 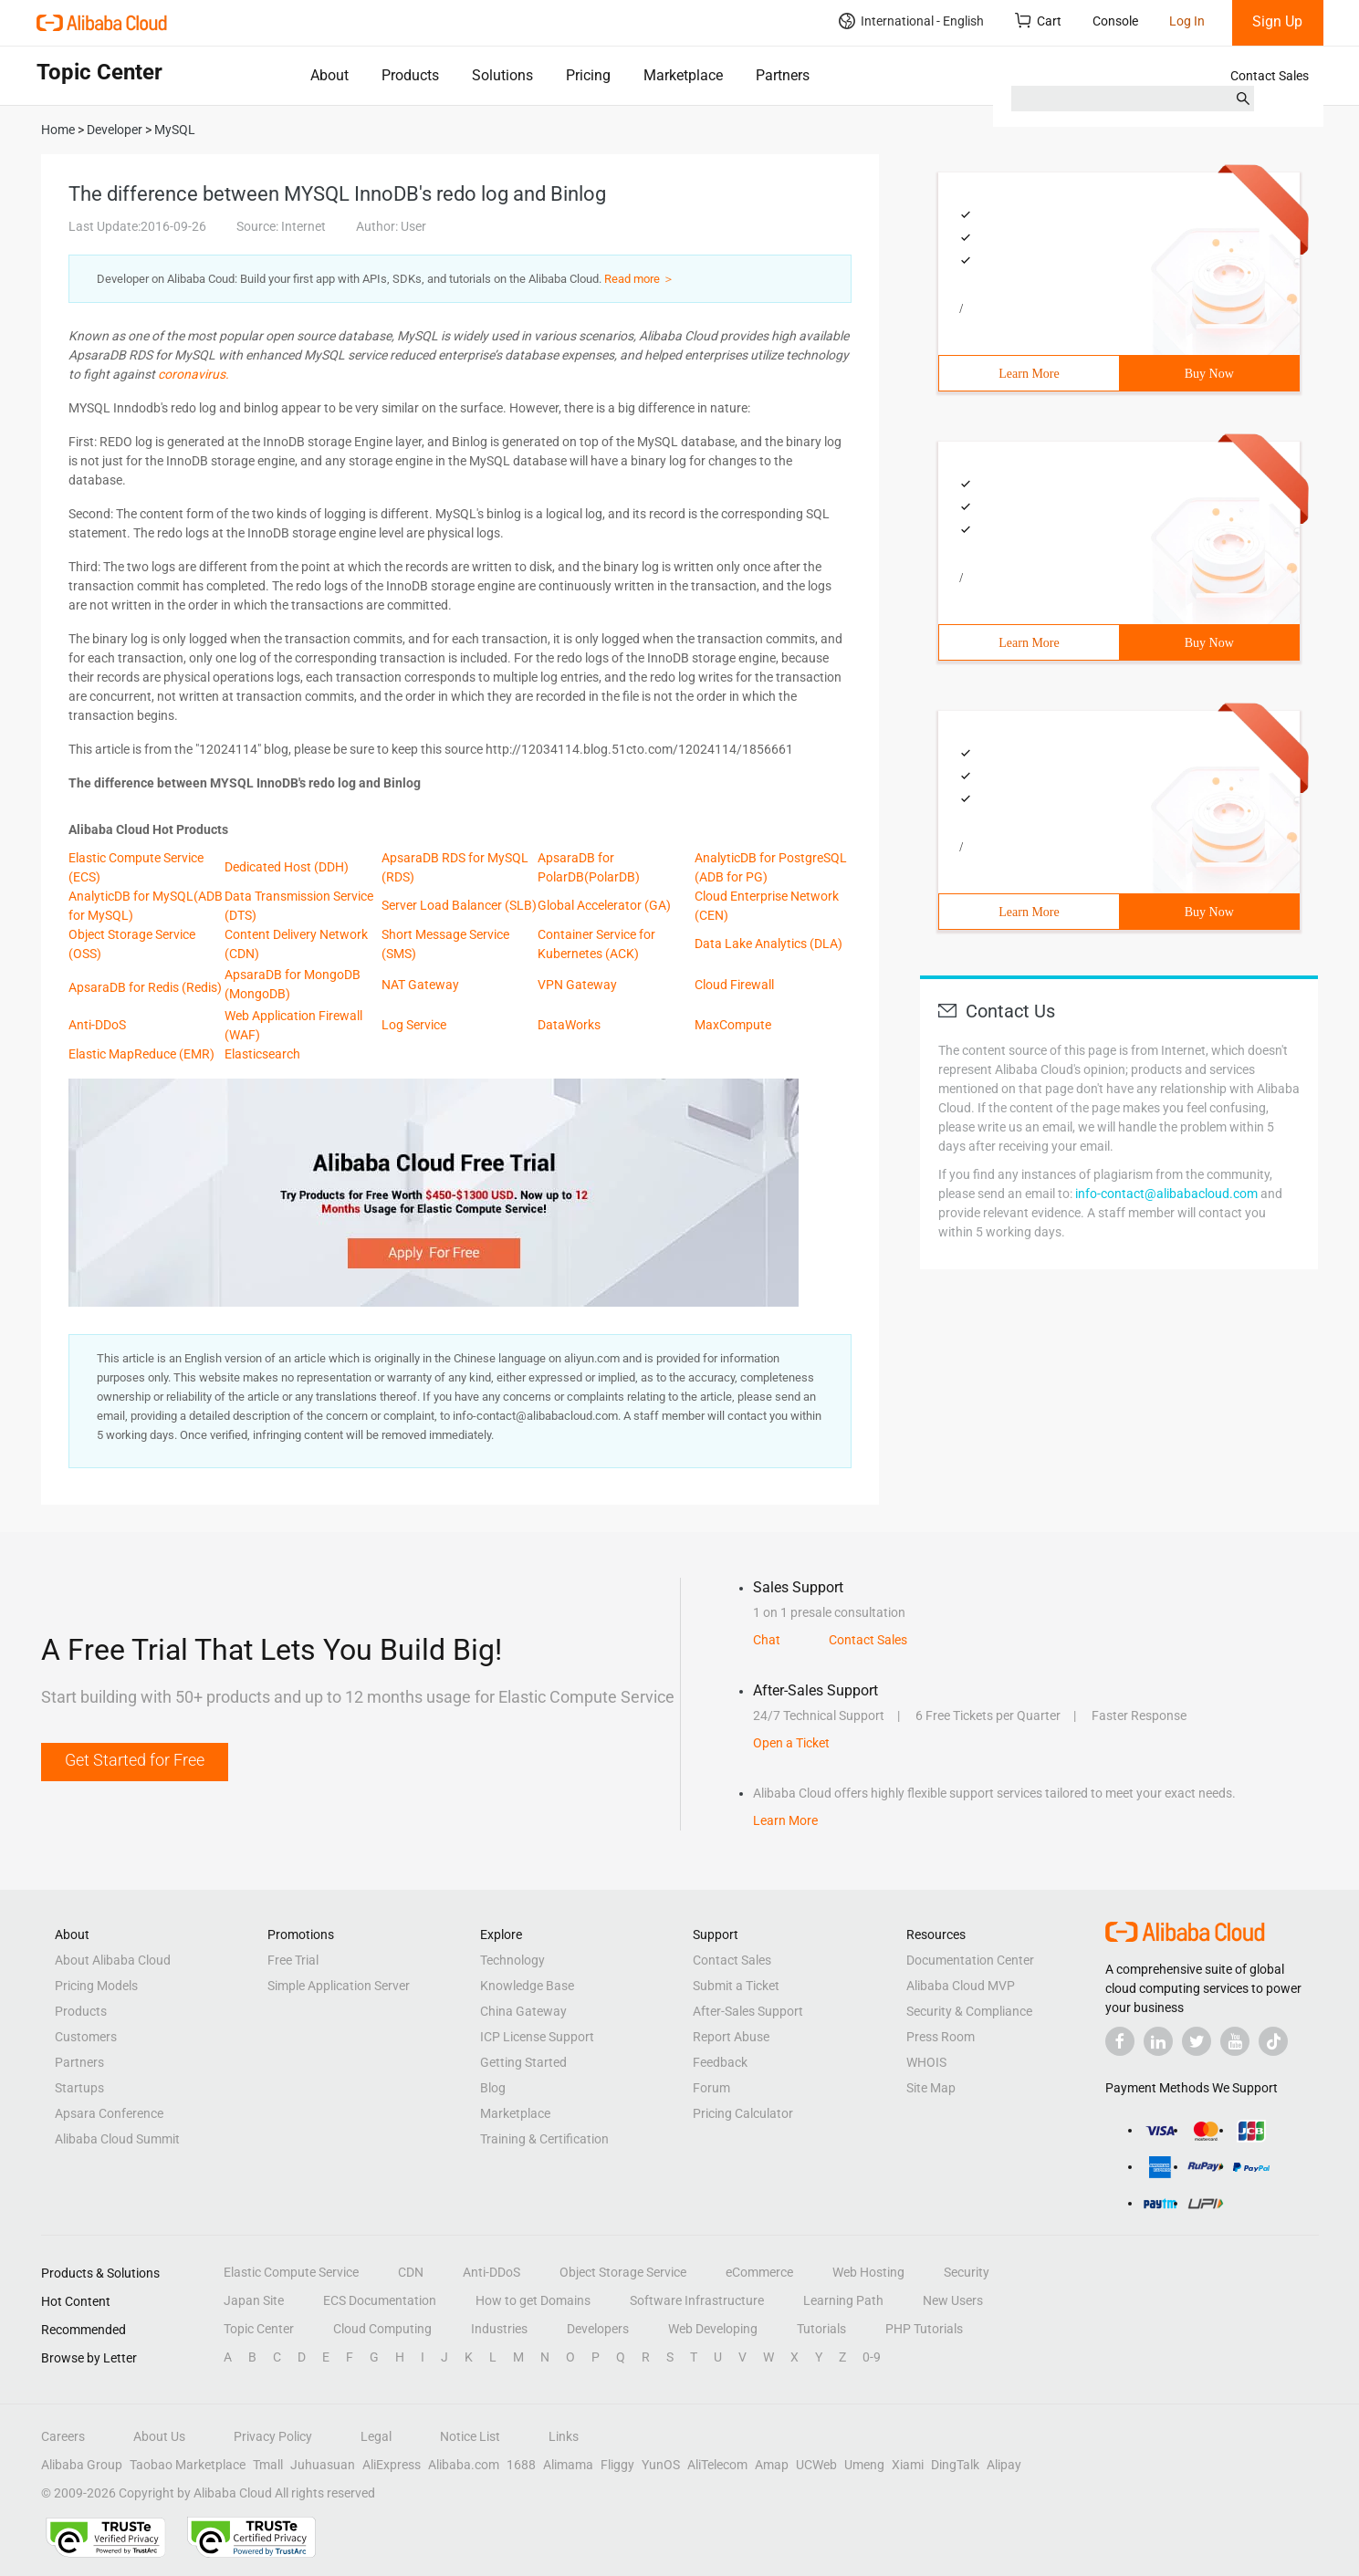 What do you see at coordinates (683, 75) in the screenshot?
I see `Marketplace` at bounding box center [683, 75].